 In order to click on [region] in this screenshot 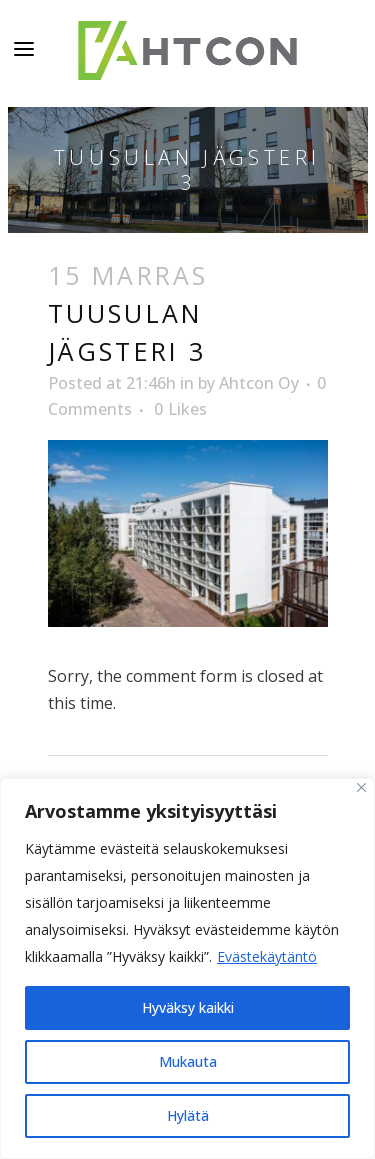, I will do `click(187, 968)`.